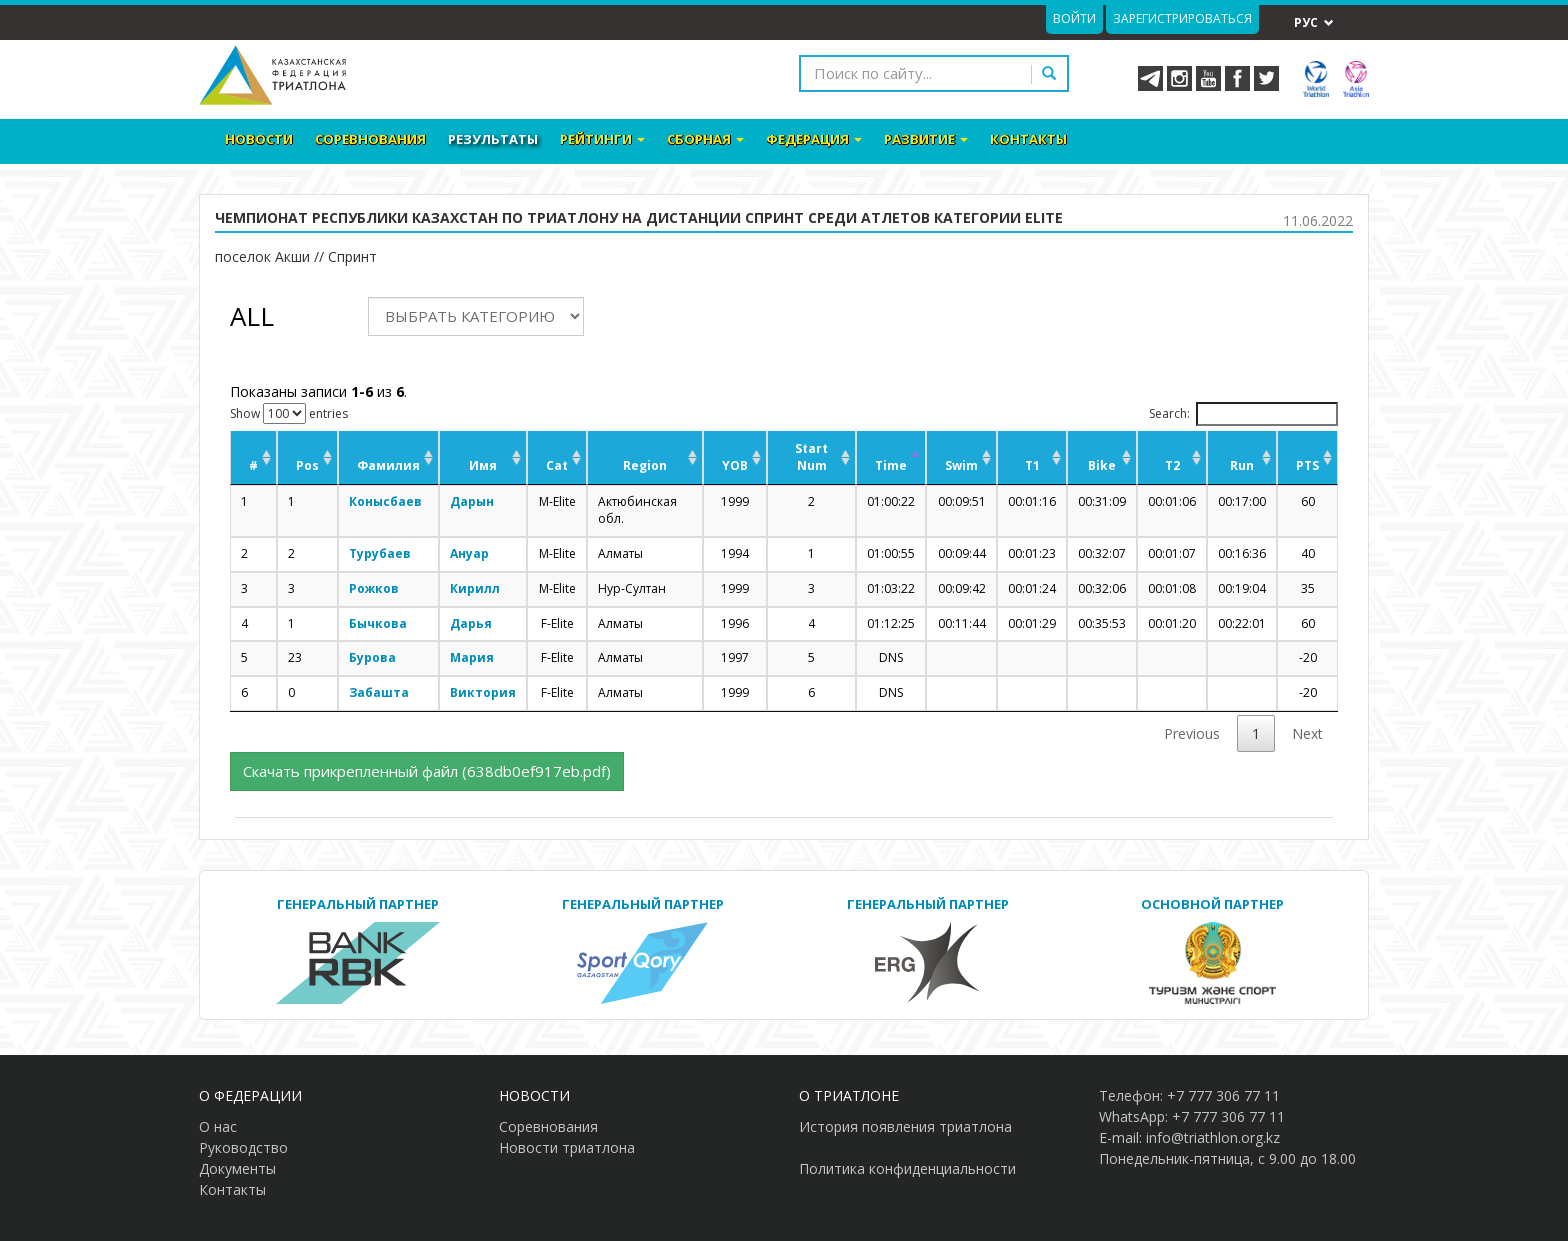 The width and height of the screenshot is (1568, 1241). I want to click on О нас, so click(218, 1126).